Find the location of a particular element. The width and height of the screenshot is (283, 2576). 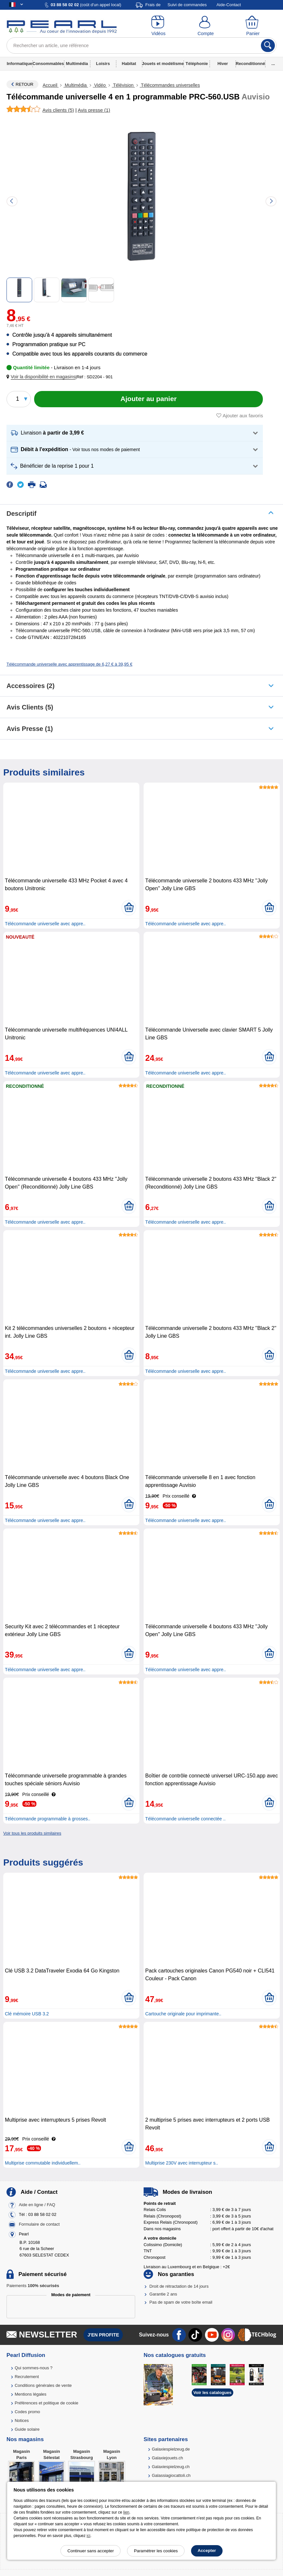

[Compte] is located at coordinates (205, 26).